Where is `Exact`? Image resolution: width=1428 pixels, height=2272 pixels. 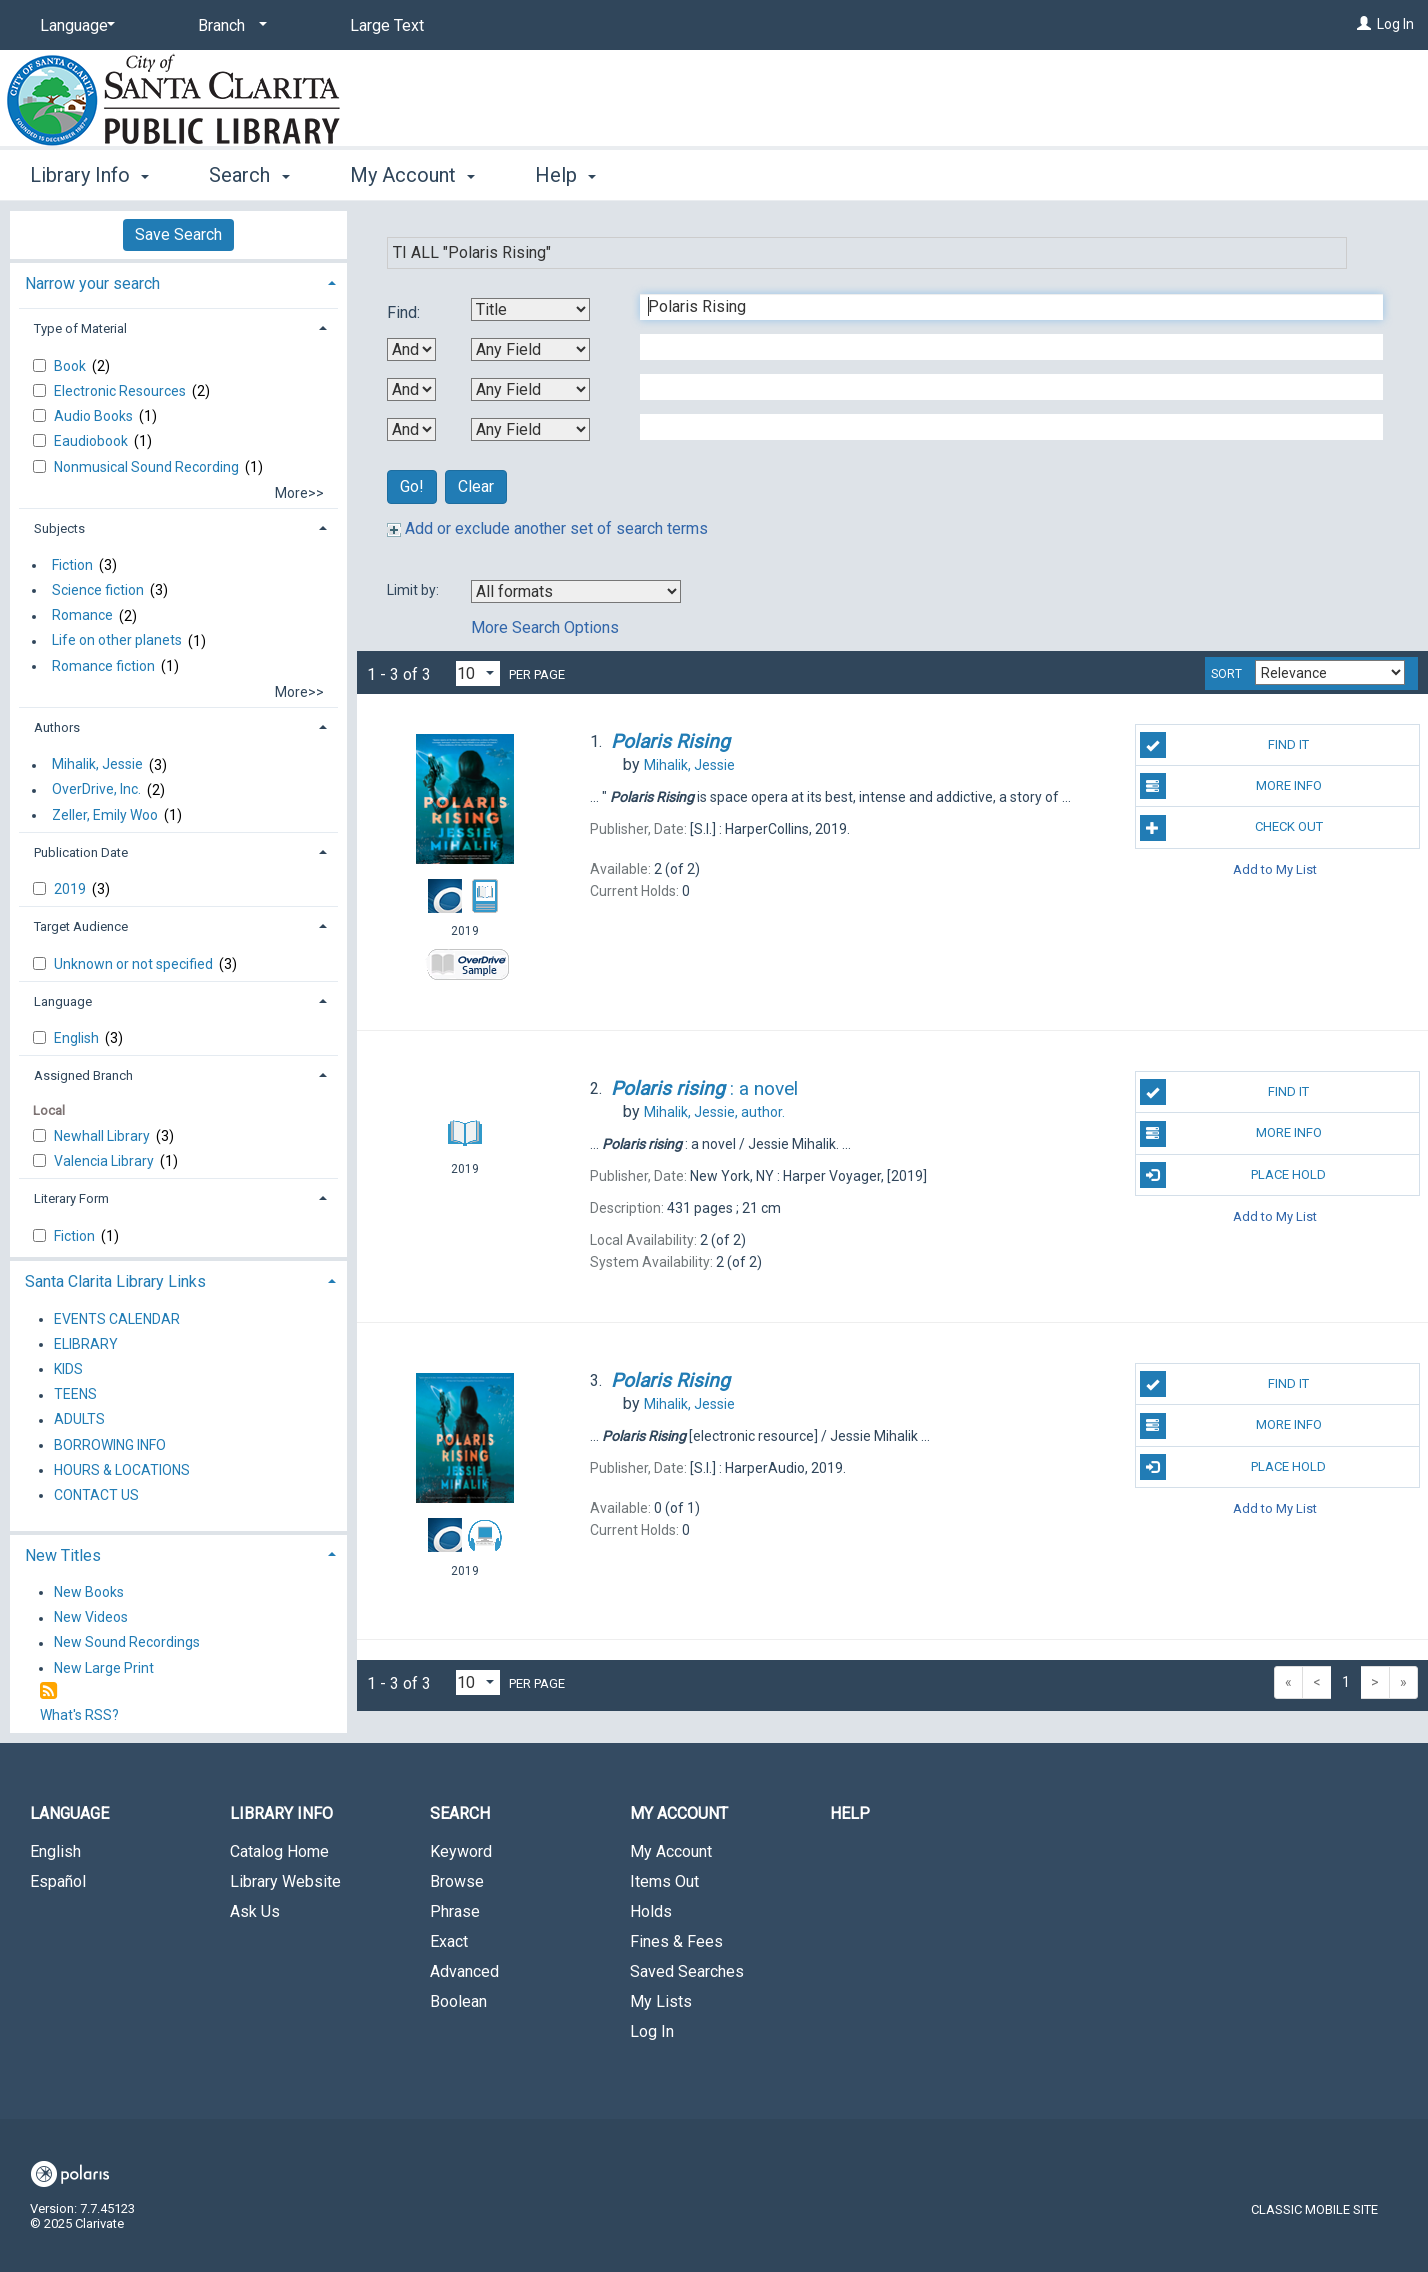 Exact is located at coordinates (449, 1941).